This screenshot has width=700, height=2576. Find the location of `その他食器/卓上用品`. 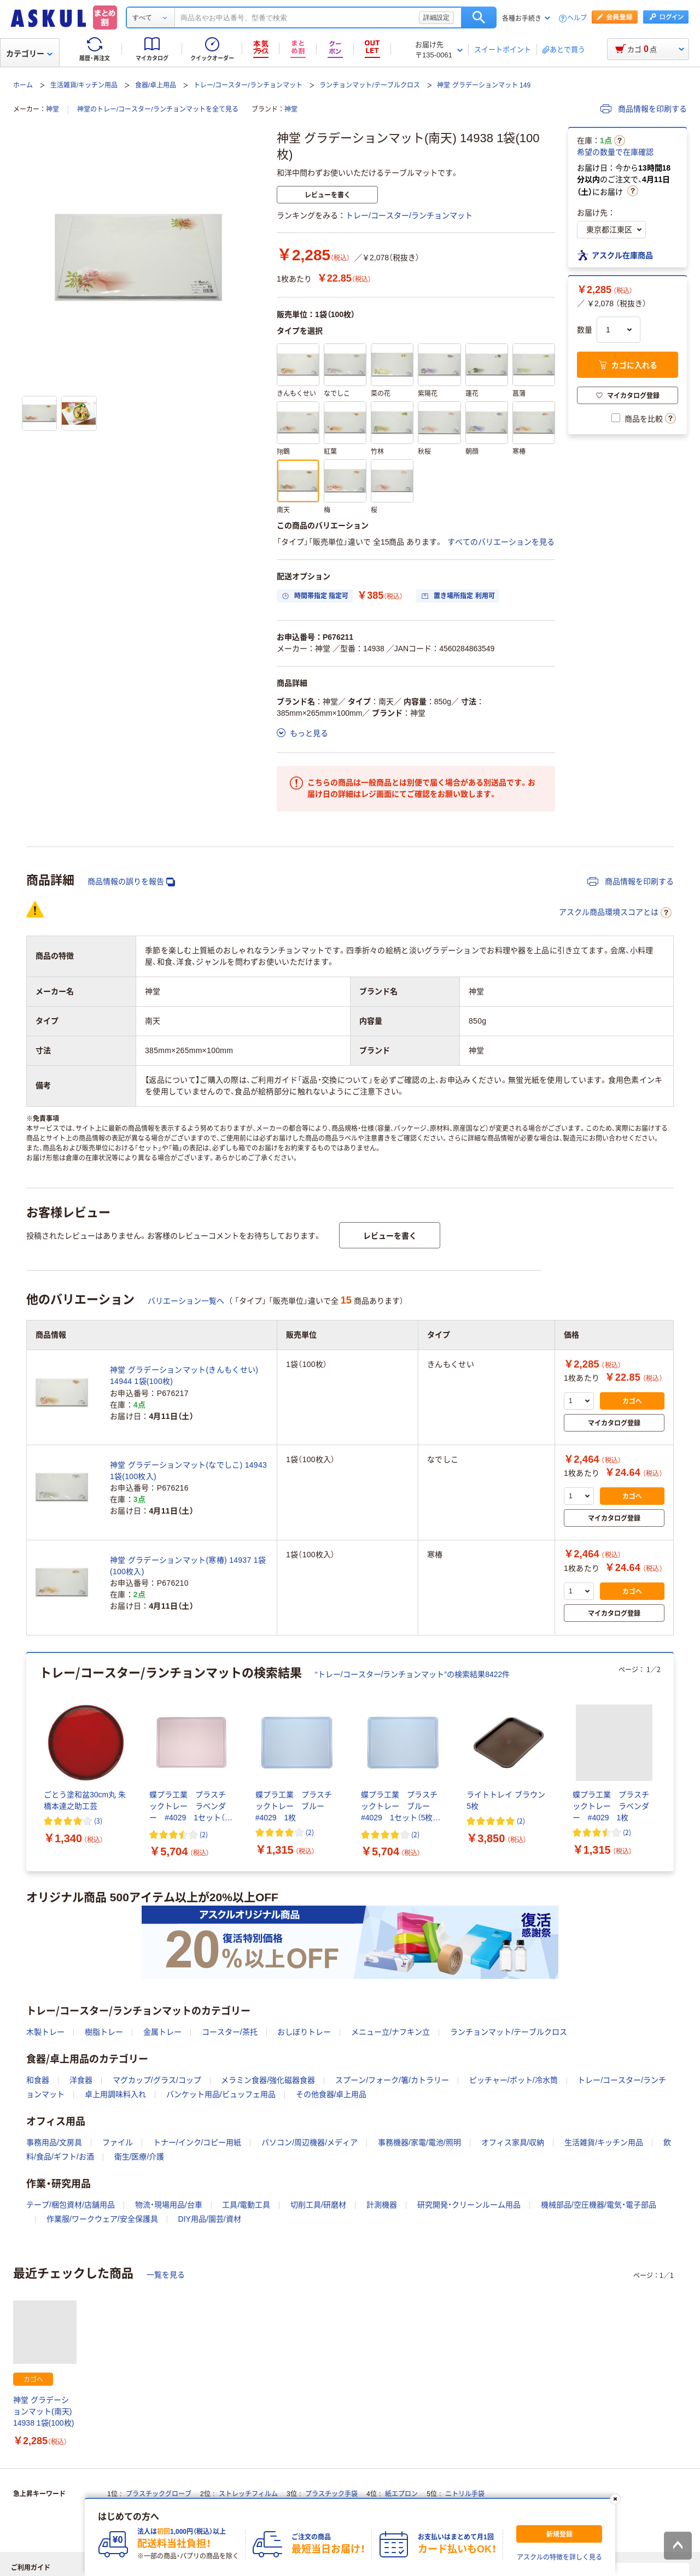

その他食器/卓上用品 is located at coordinates (331, 2094).